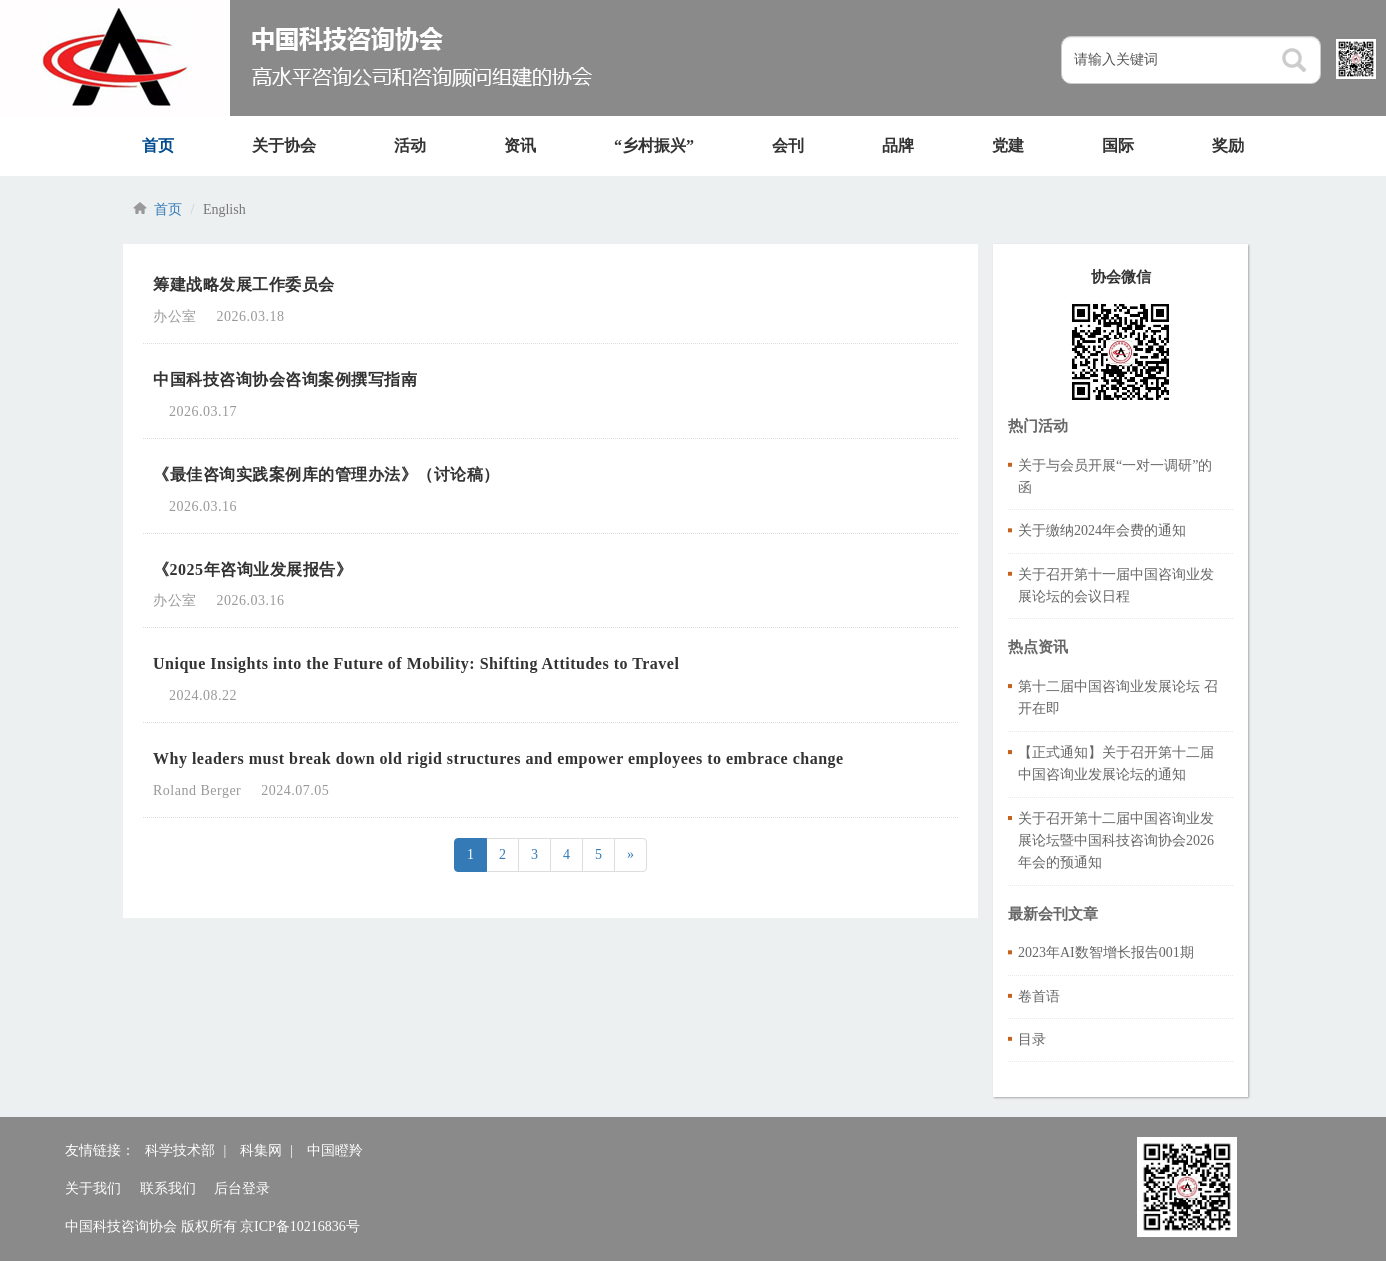 The height and width of the screenshot is (1261, 1386). I want to click on 奖励, so click(1228, 145).